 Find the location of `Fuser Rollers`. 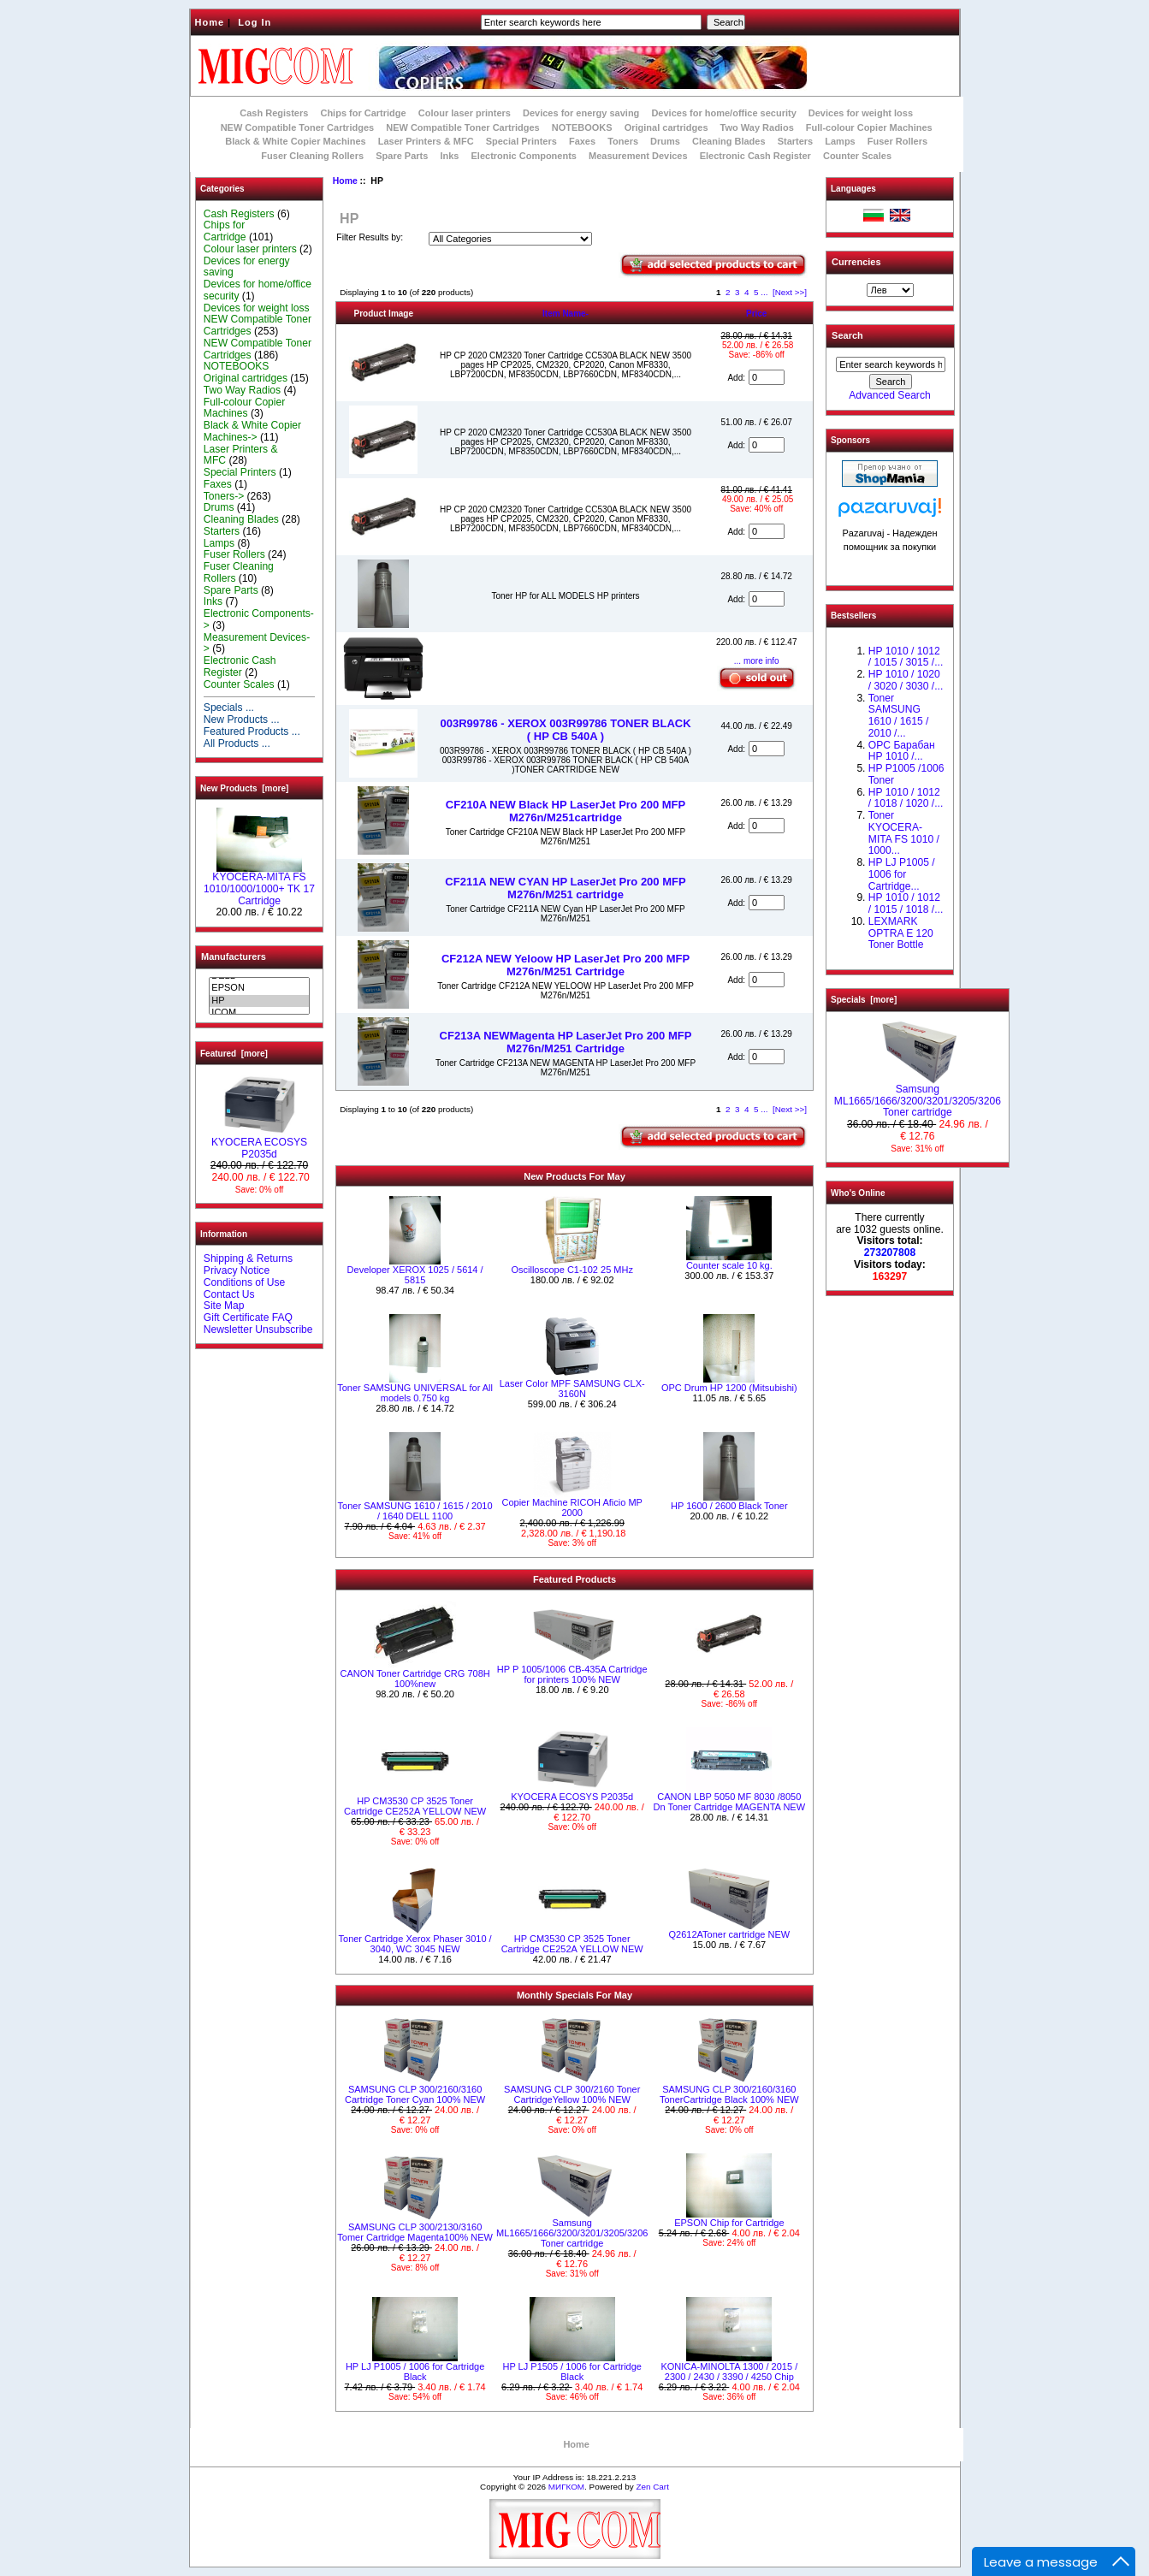

Fuser Rollers is located at coordinates (897, 141).